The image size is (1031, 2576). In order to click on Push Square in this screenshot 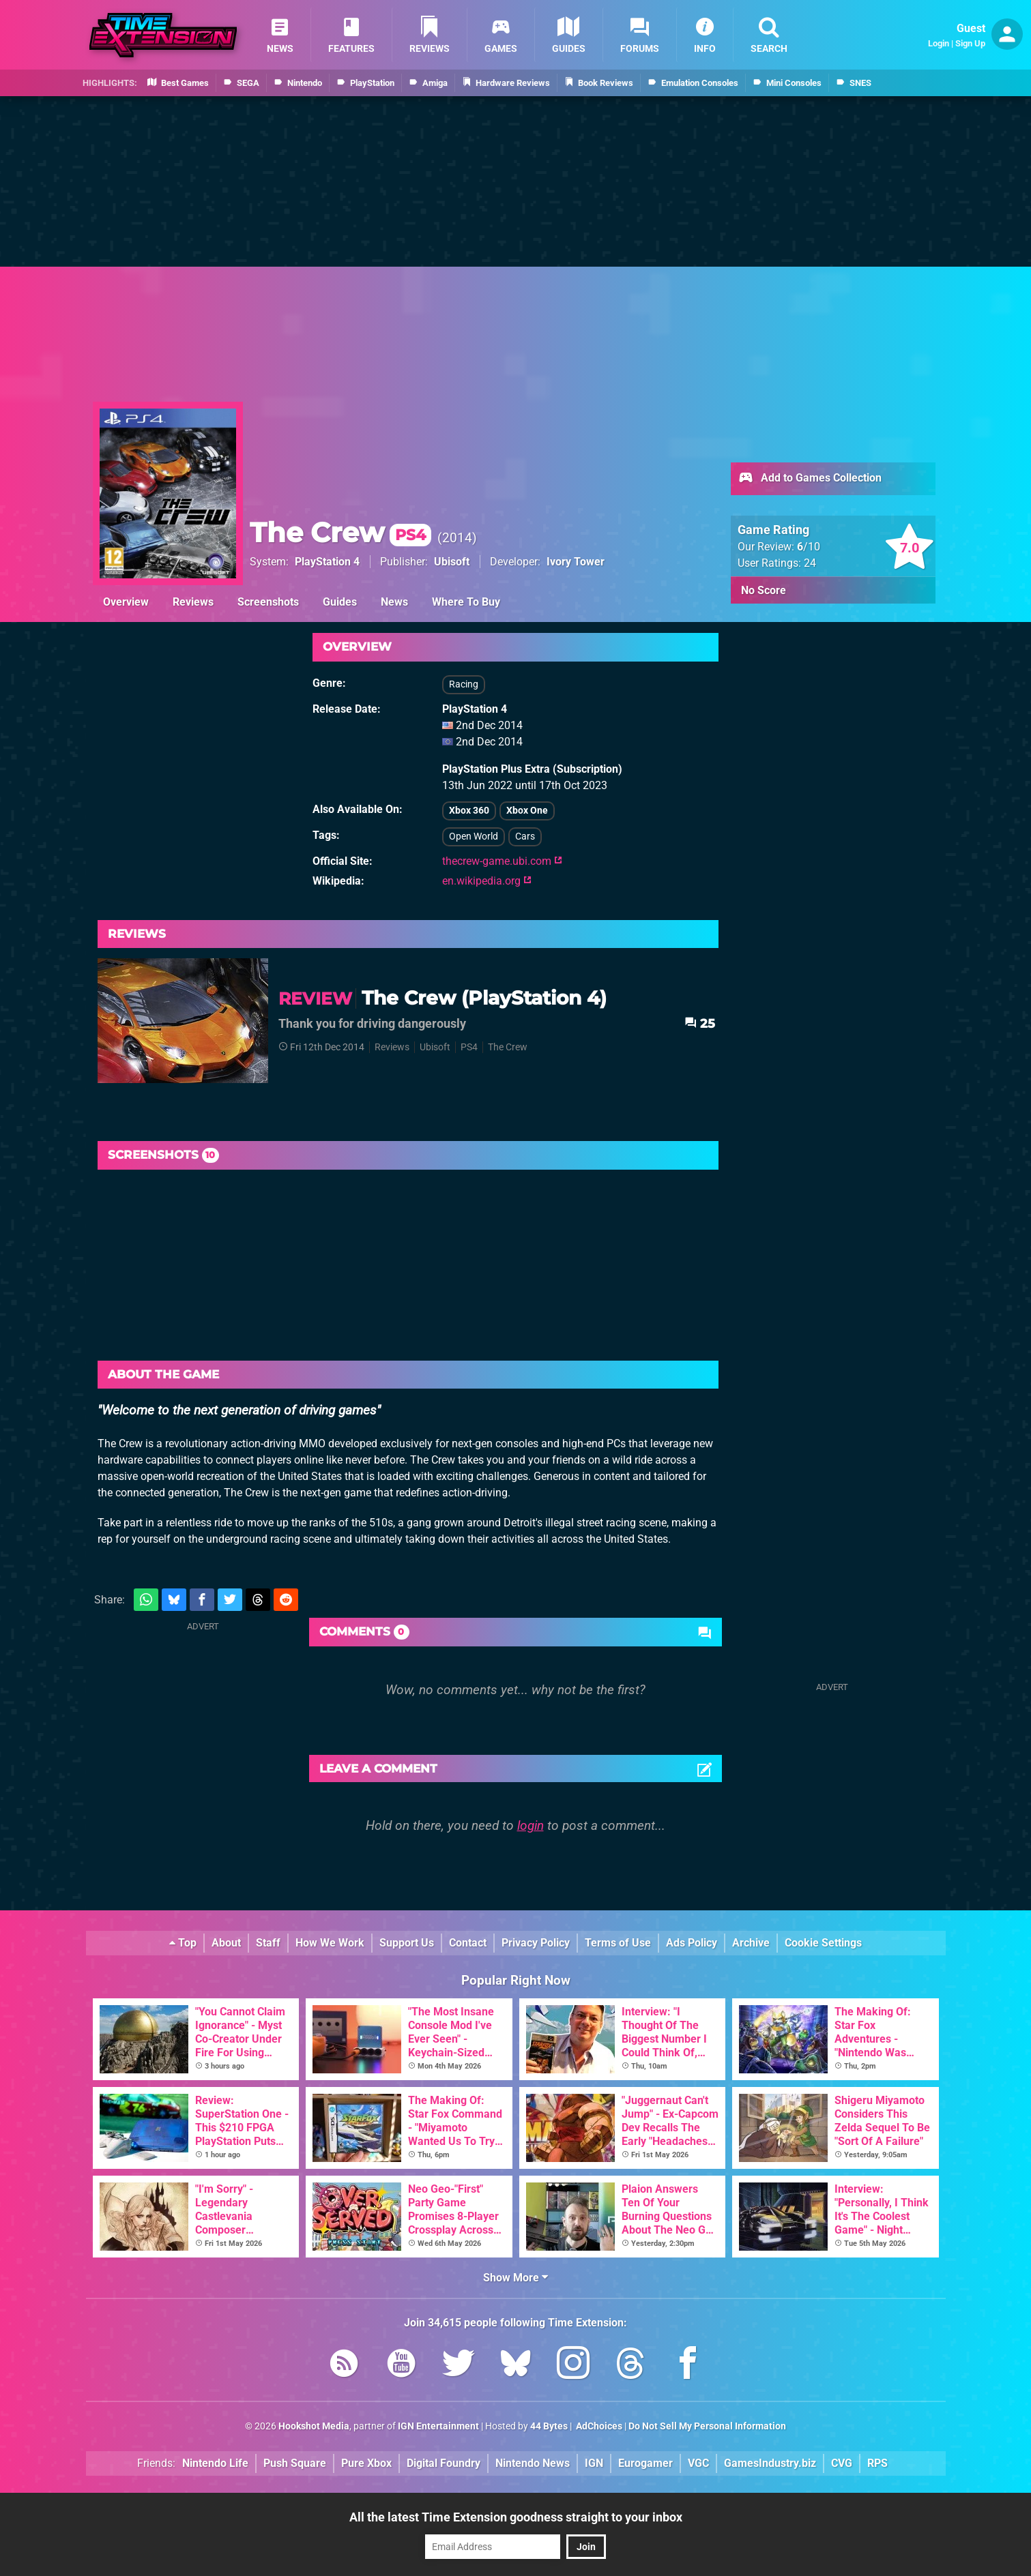, I will do `click(294, 2463)`.